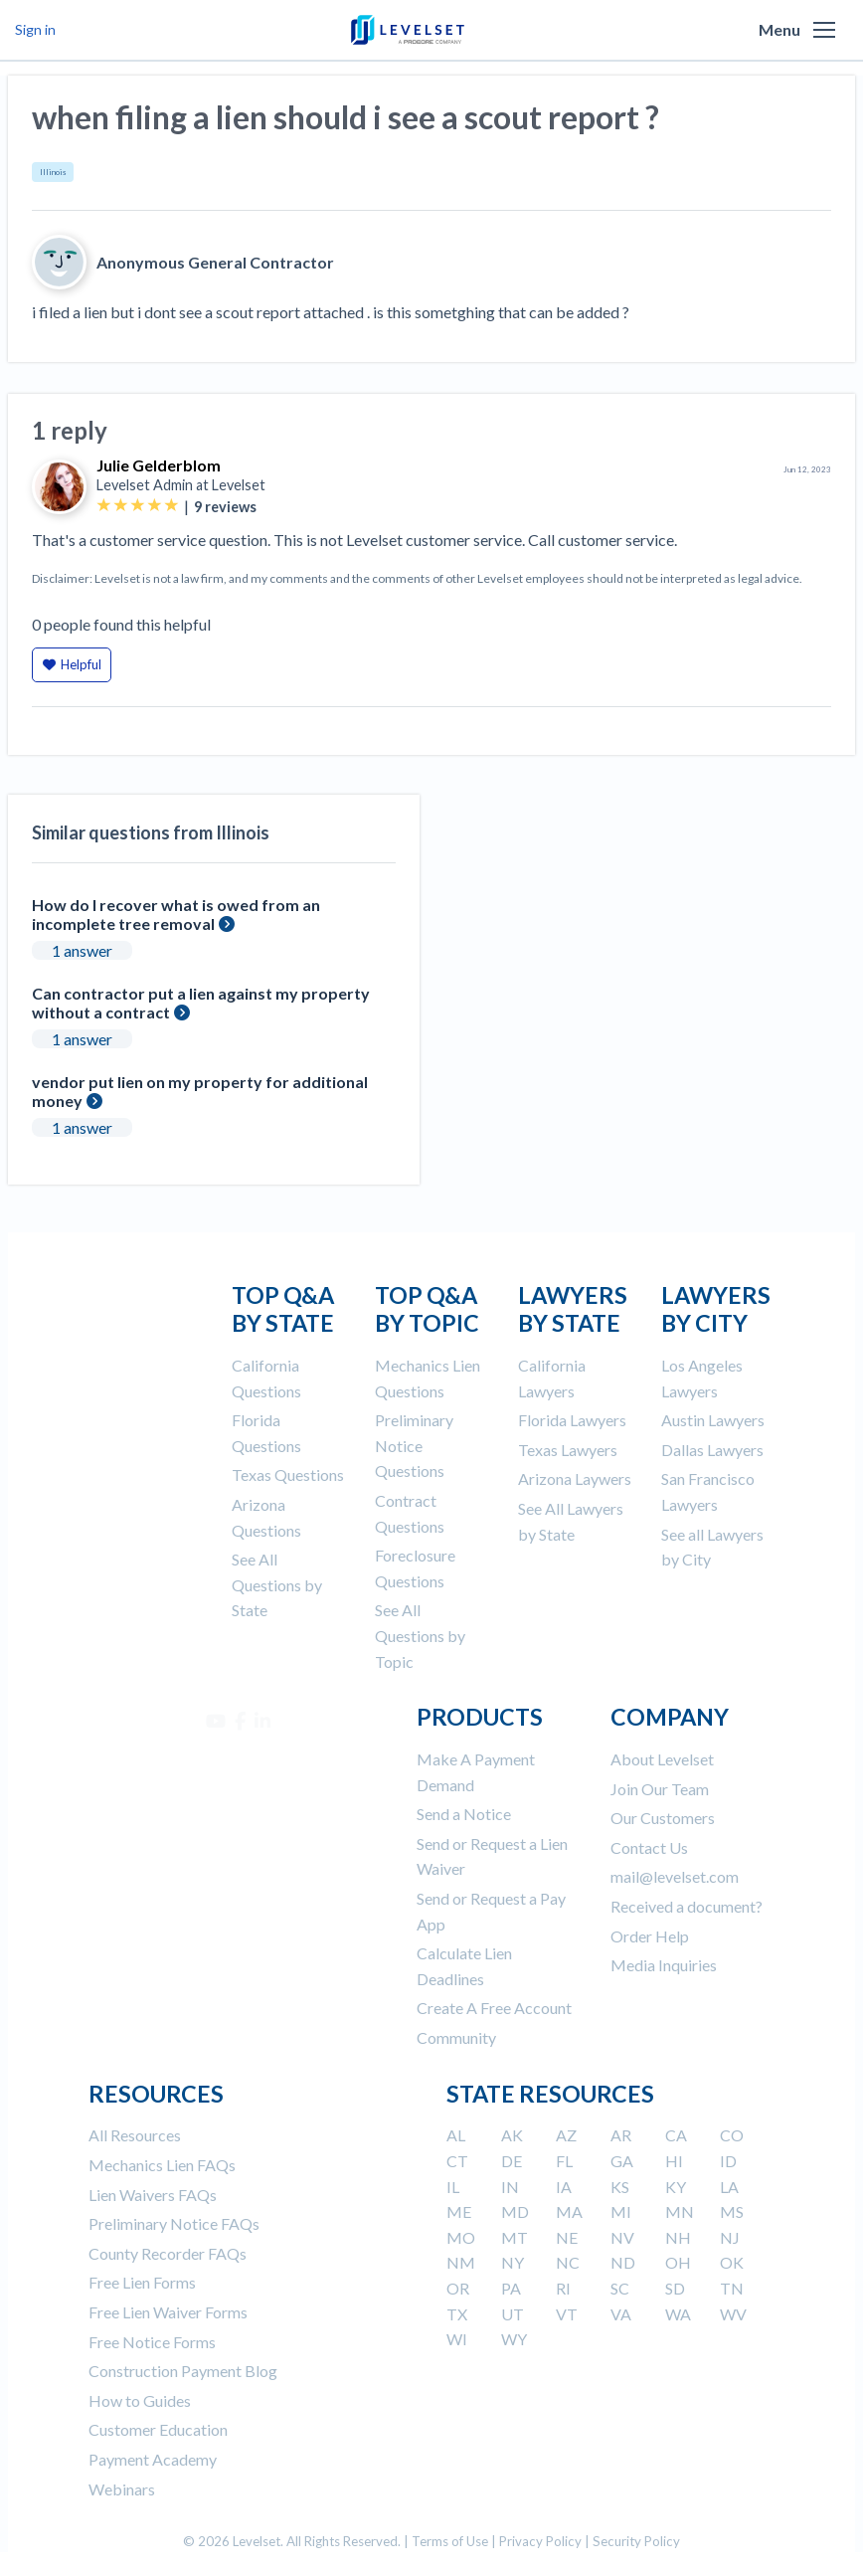 The height and width of the screenshot is (2576, 863). What do you see at coordinates (512, 2262) in the screenshot?
I see `NY` at bounding box center [512, 2262].